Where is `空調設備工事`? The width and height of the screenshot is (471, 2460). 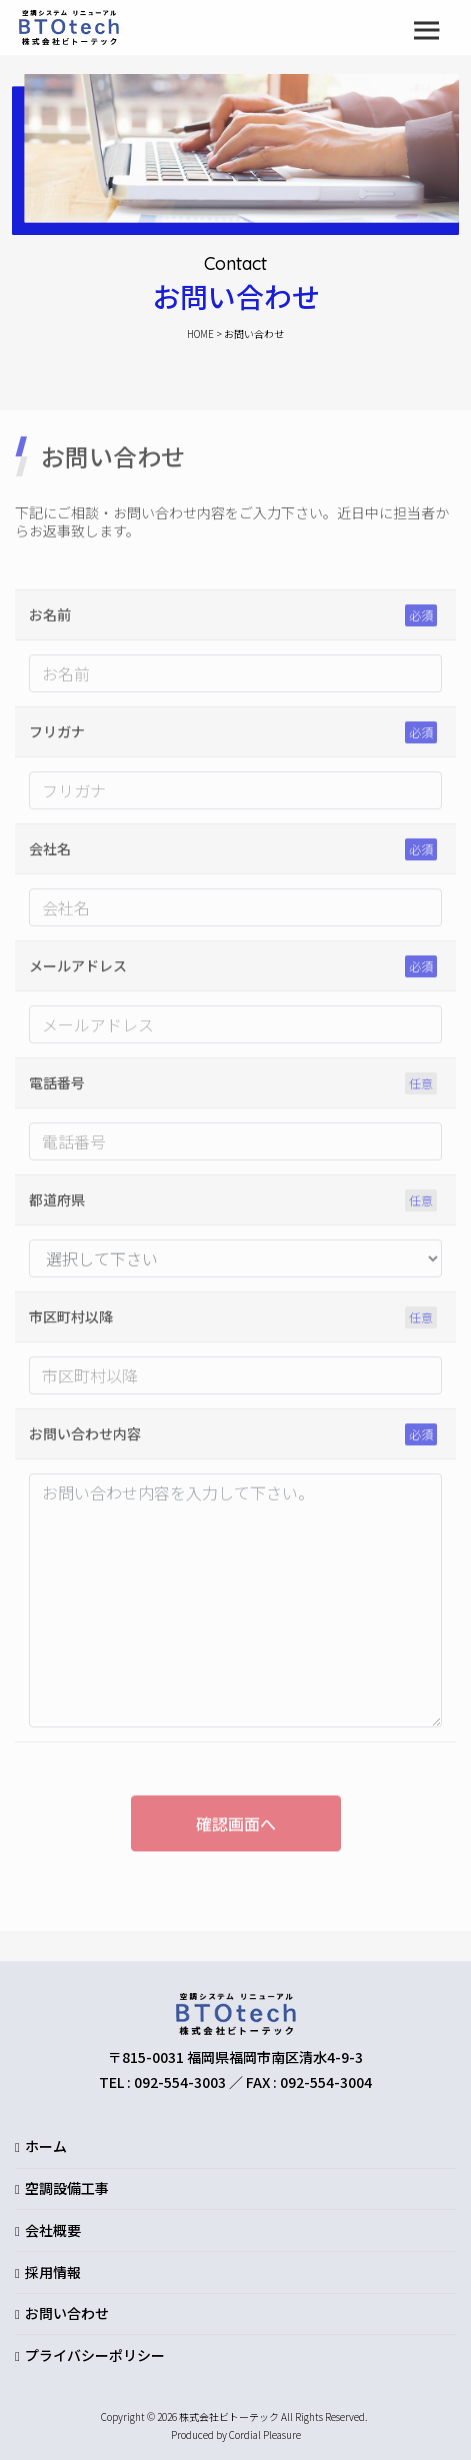
空調設備工事 is located at coordinates (67, 2188).